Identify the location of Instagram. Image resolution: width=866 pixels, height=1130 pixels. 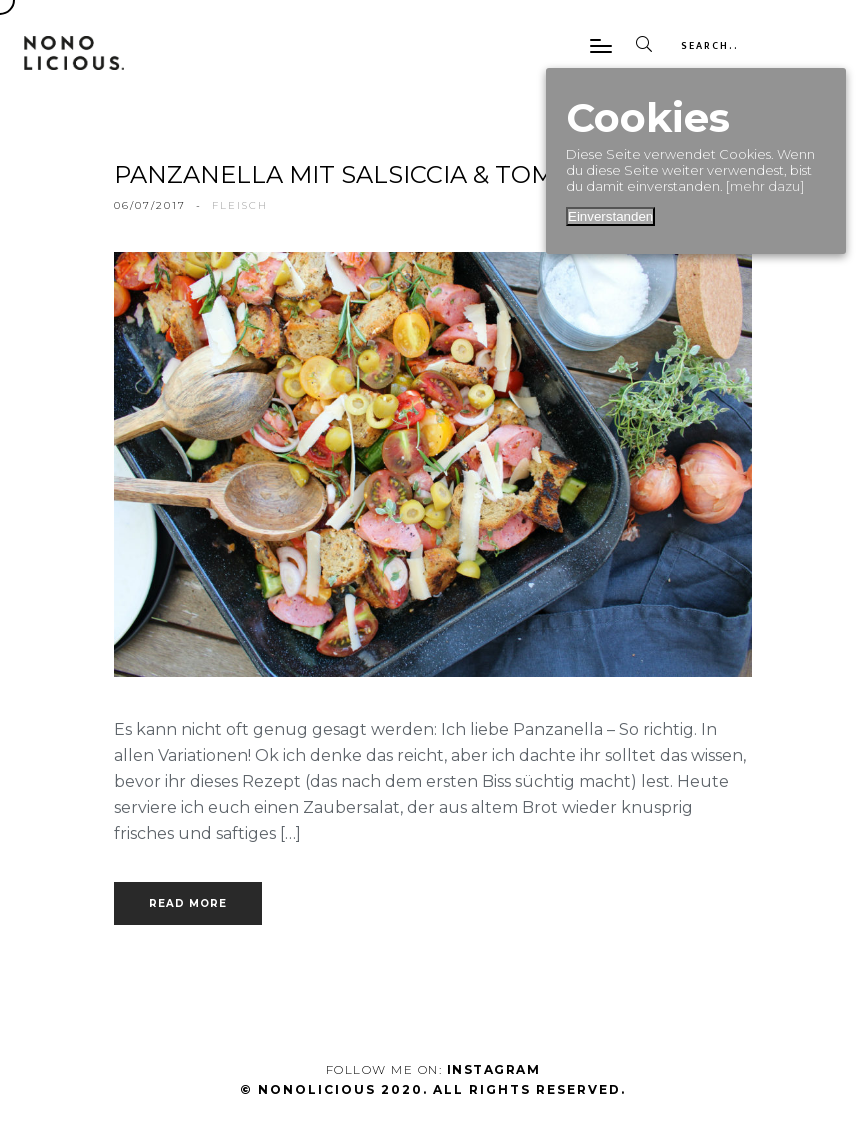
(494, 1069).